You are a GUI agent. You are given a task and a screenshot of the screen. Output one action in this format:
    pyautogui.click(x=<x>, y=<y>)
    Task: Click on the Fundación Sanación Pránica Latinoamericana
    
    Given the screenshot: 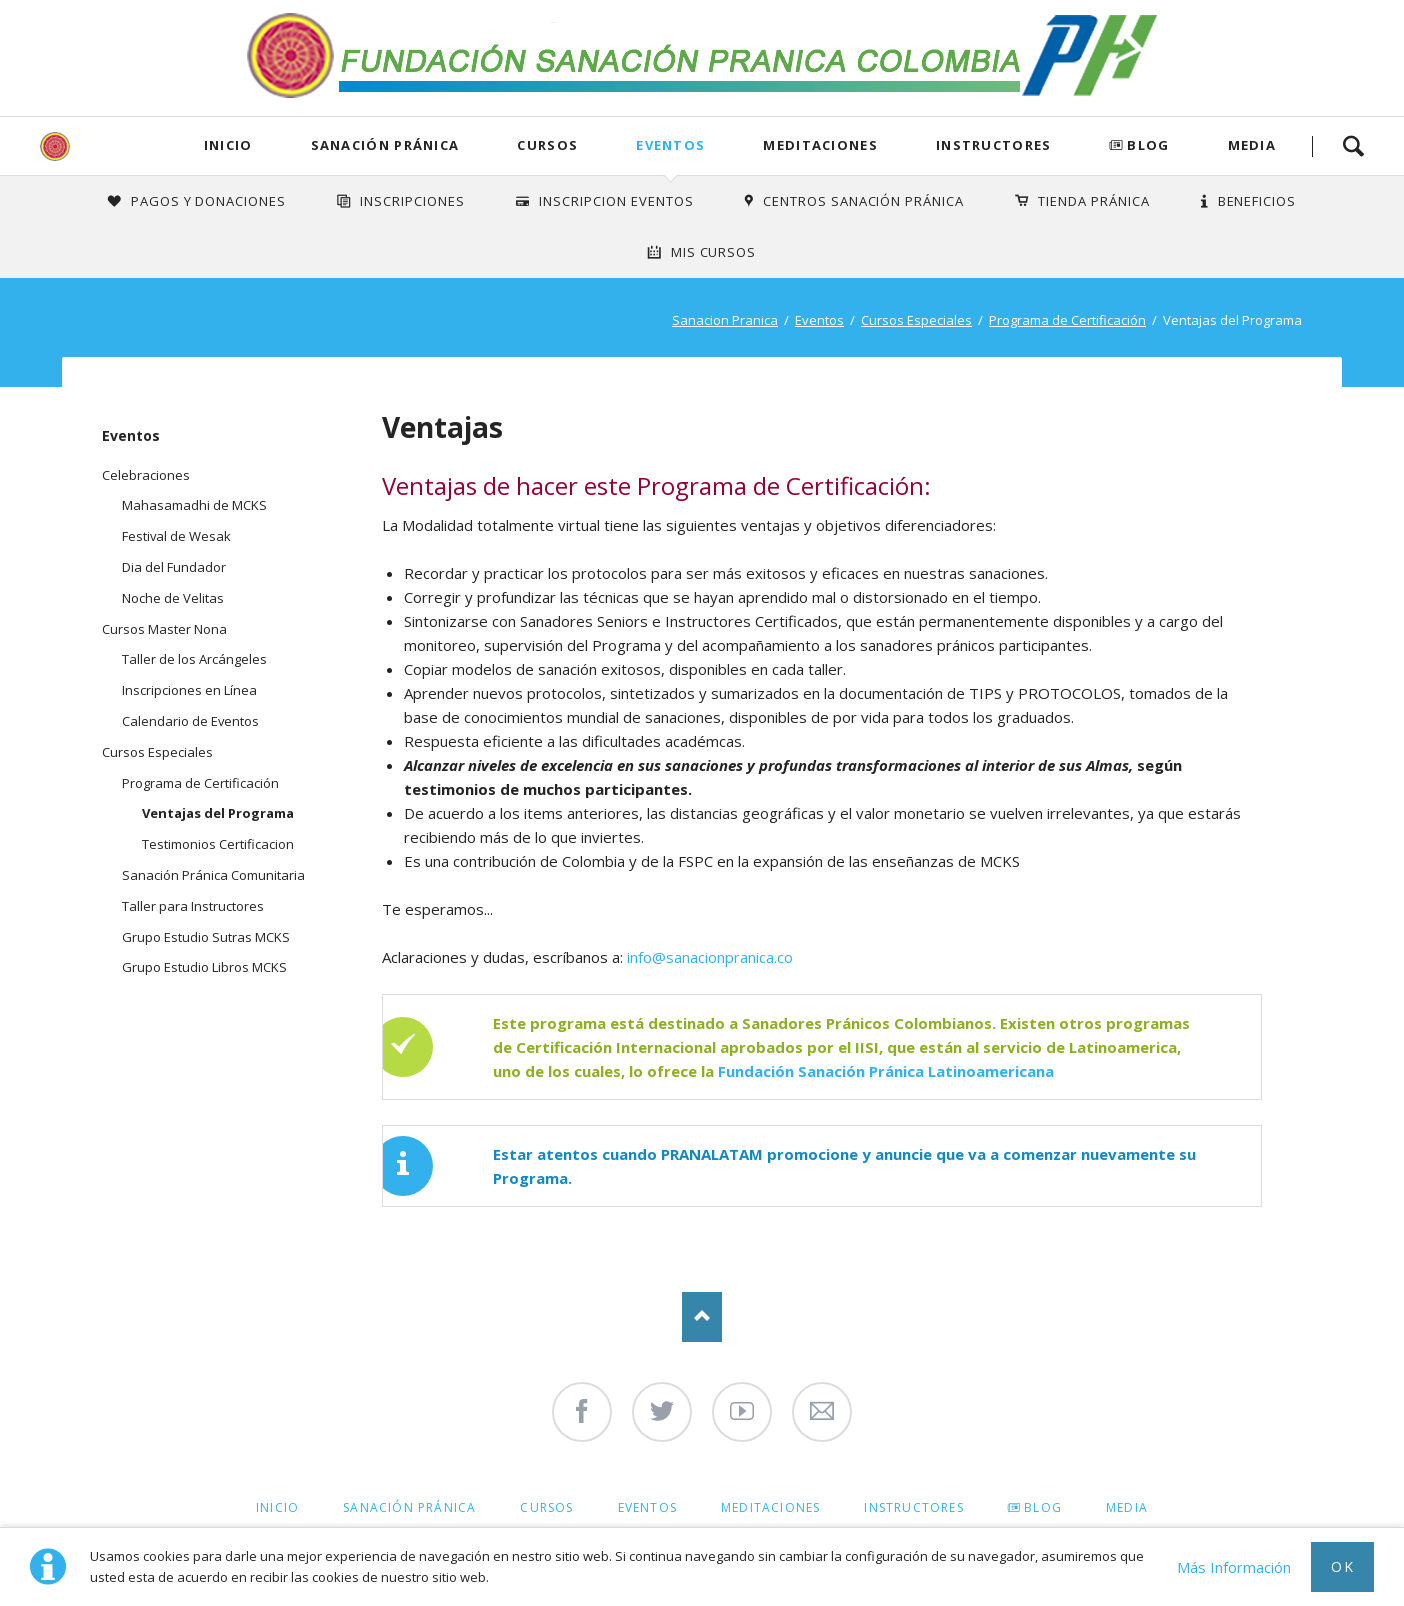 What is the action you would take?
    pyautogui.click(x=886, y=1071)
    